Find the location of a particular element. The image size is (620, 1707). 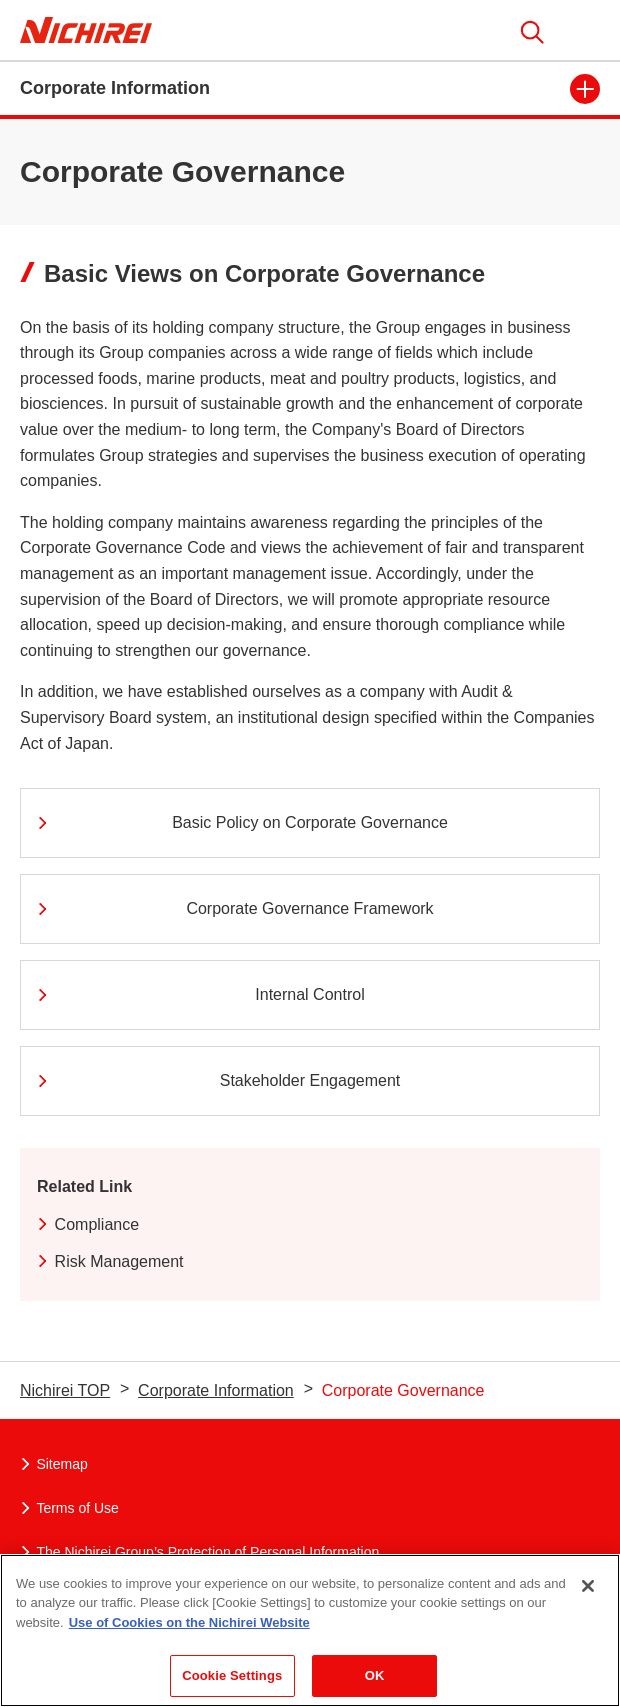

Terms of Use is located at coordinates (69, 1508).